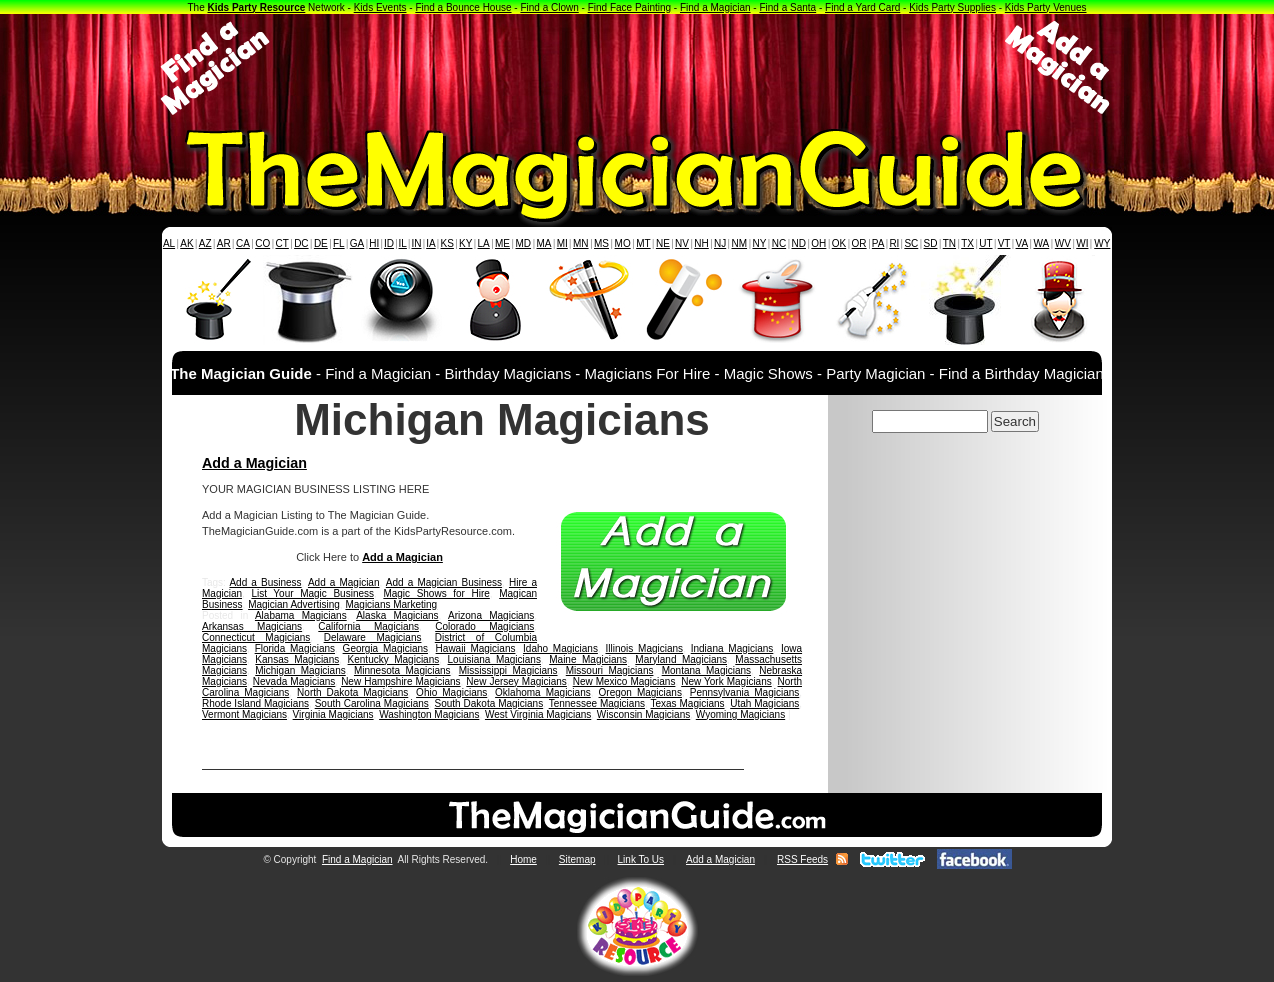  What do you see at coordinates (368, 626) in the screenshot?
I see `California Magicians` at bounding box center [368, 626].